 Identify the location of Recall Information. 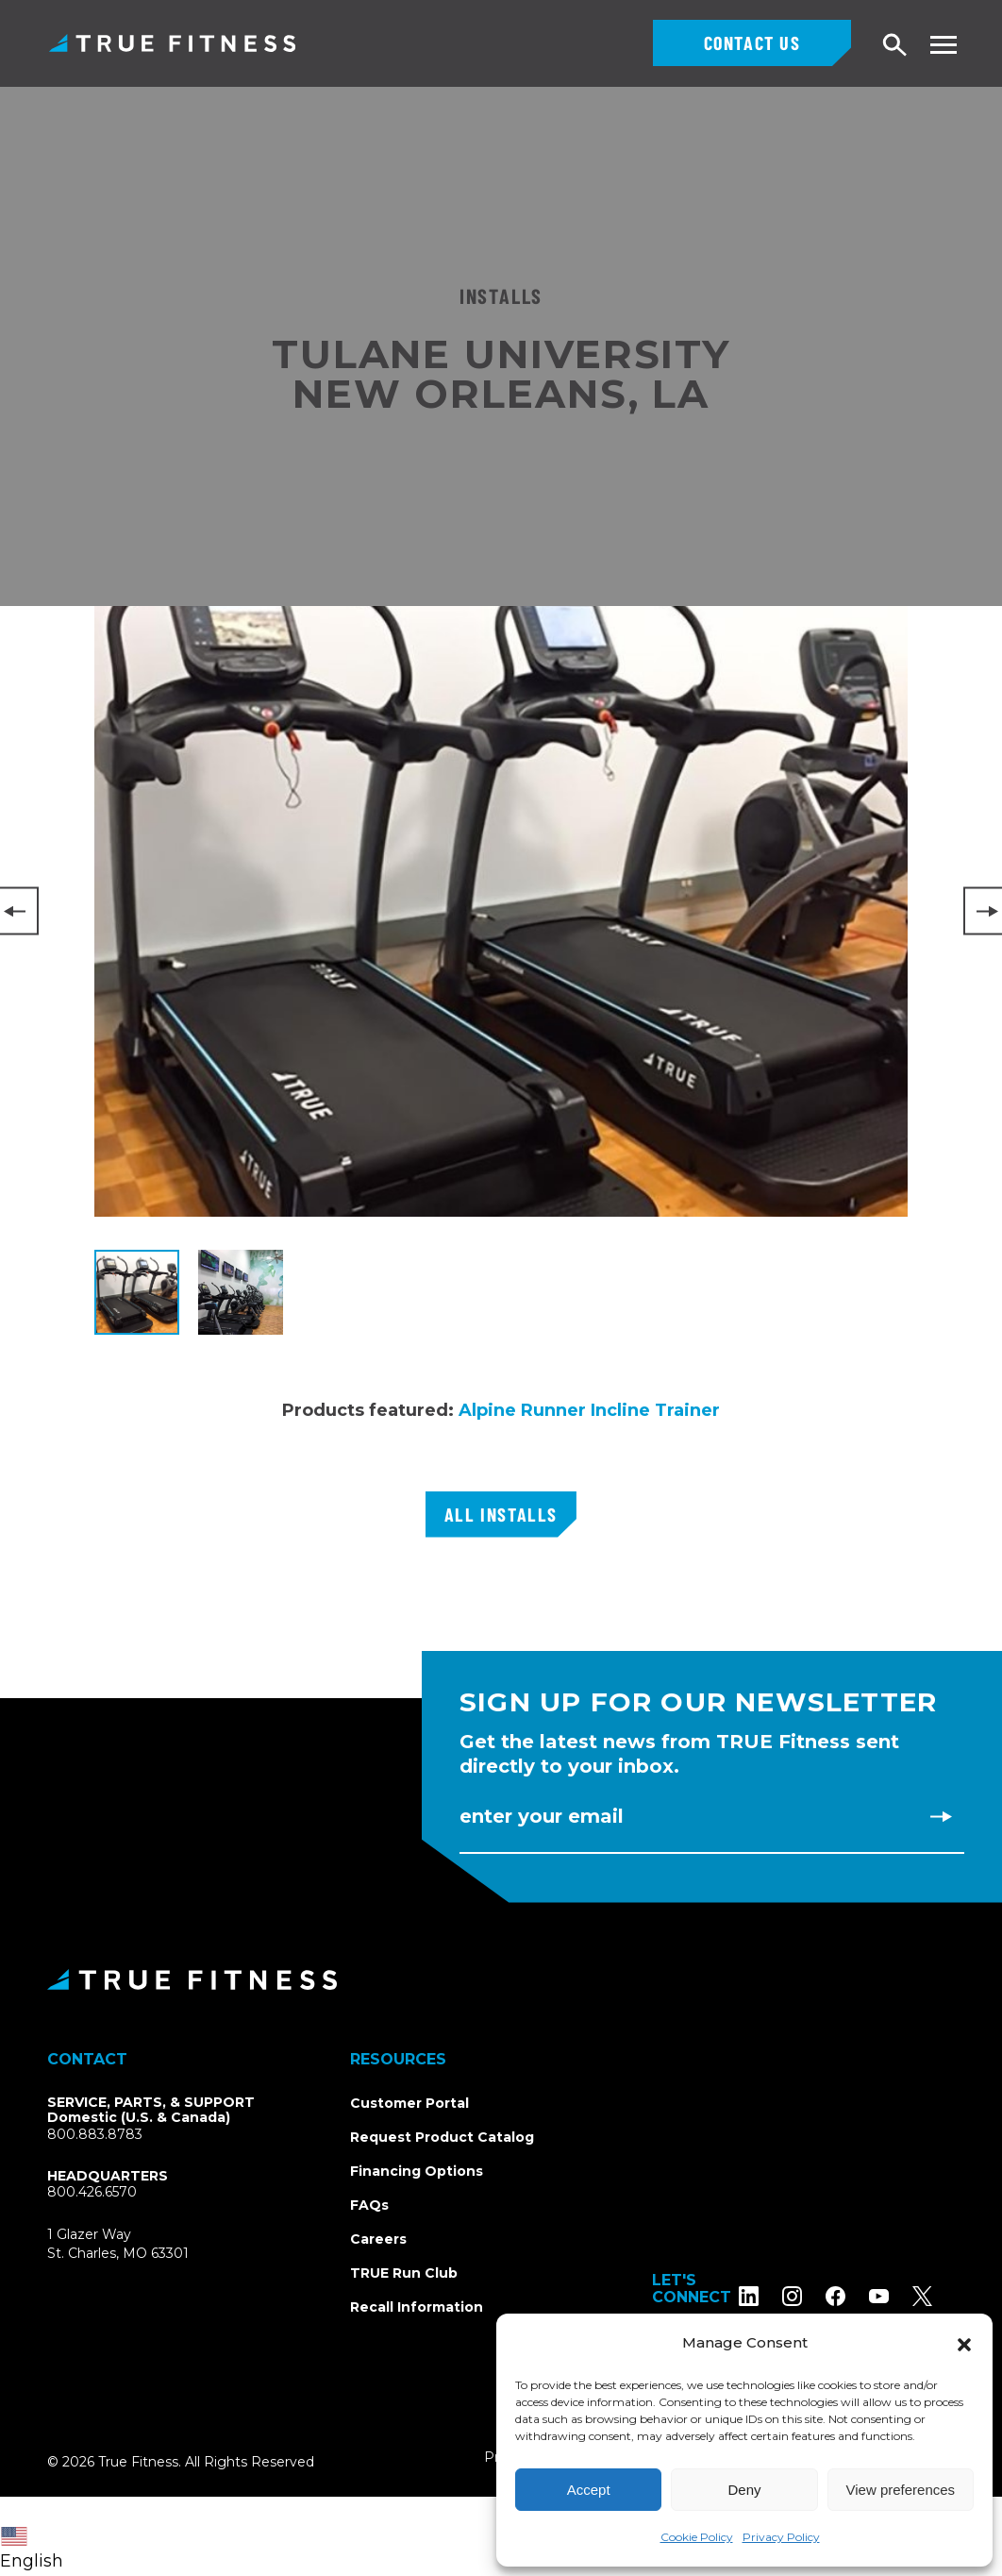
(416, 2306).